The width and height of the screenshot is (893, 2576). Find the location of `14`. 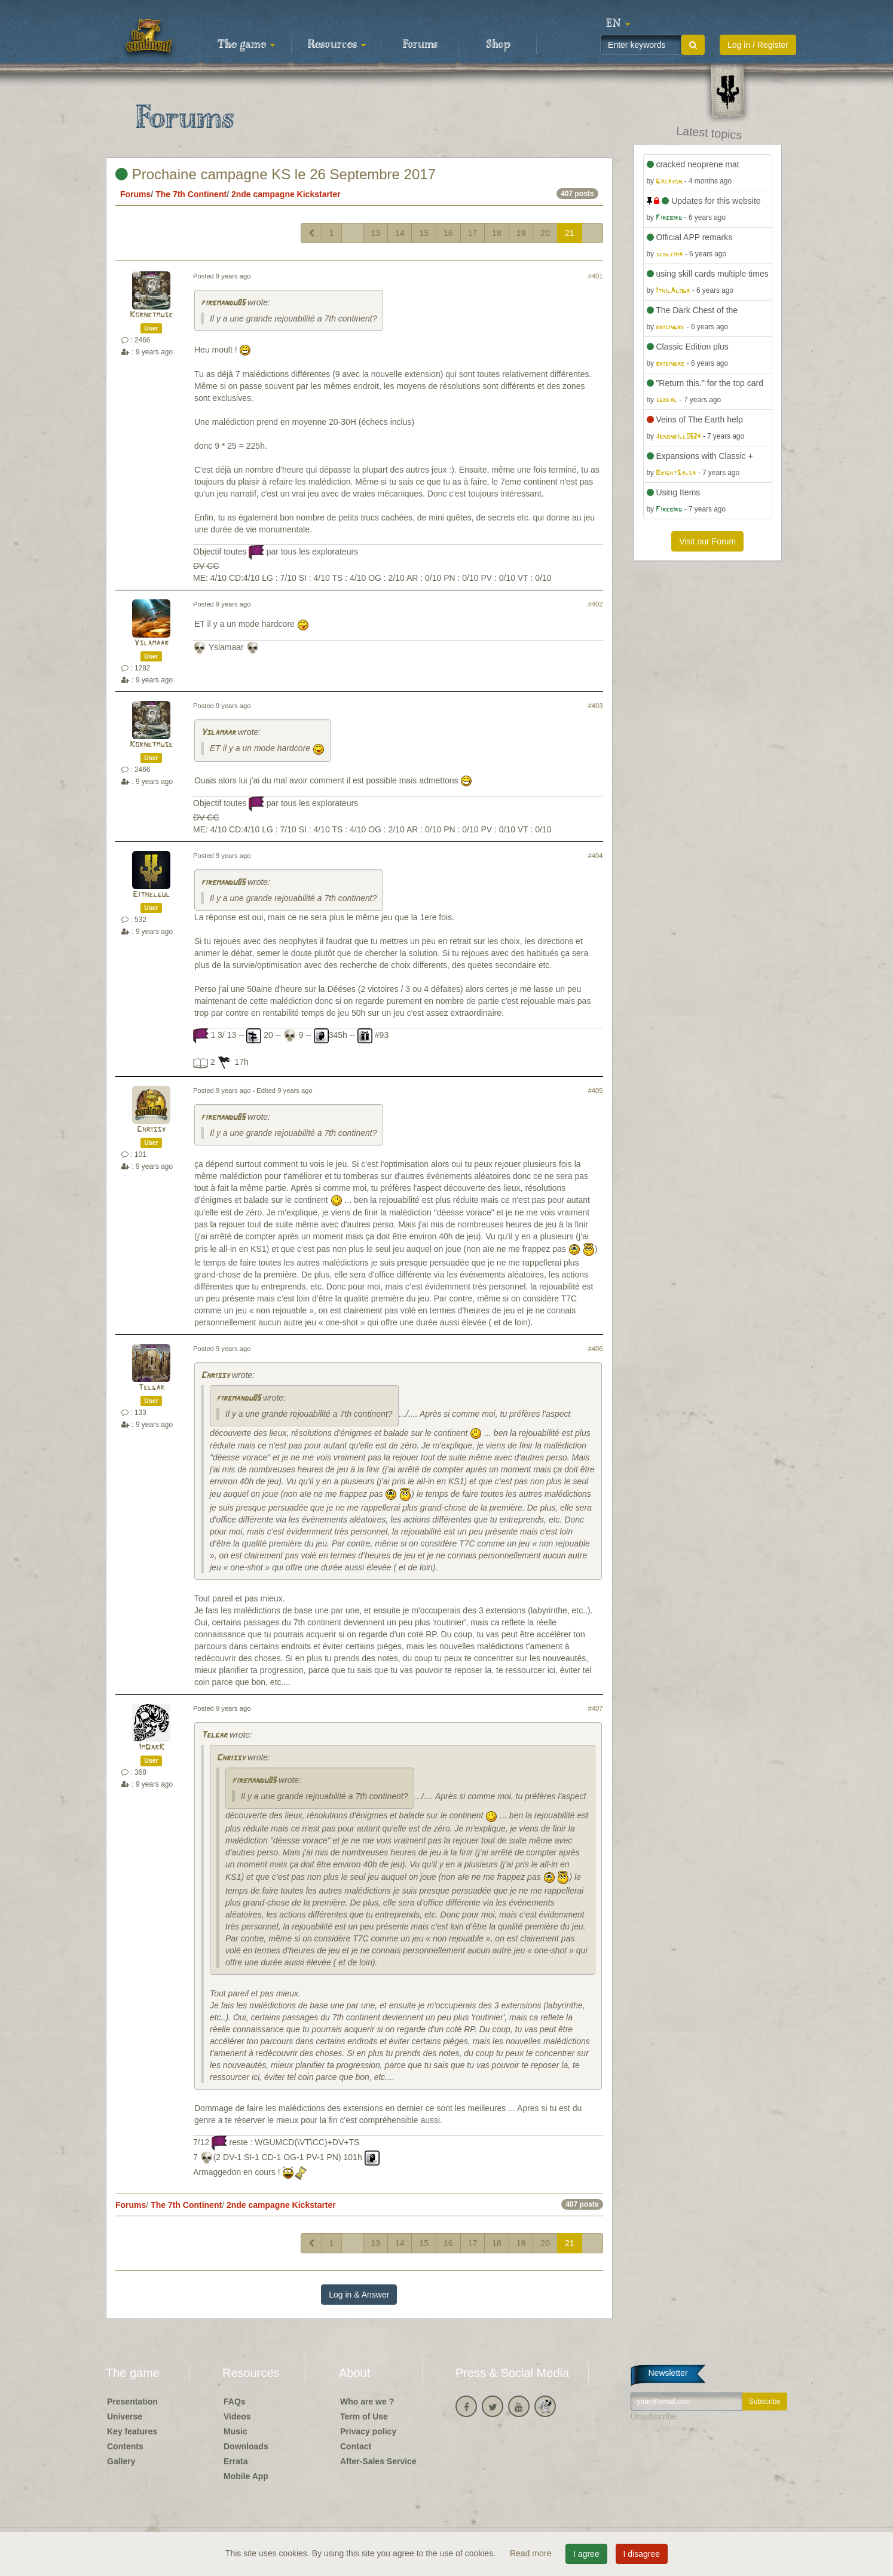

14 is located at coordinates (400, 233).